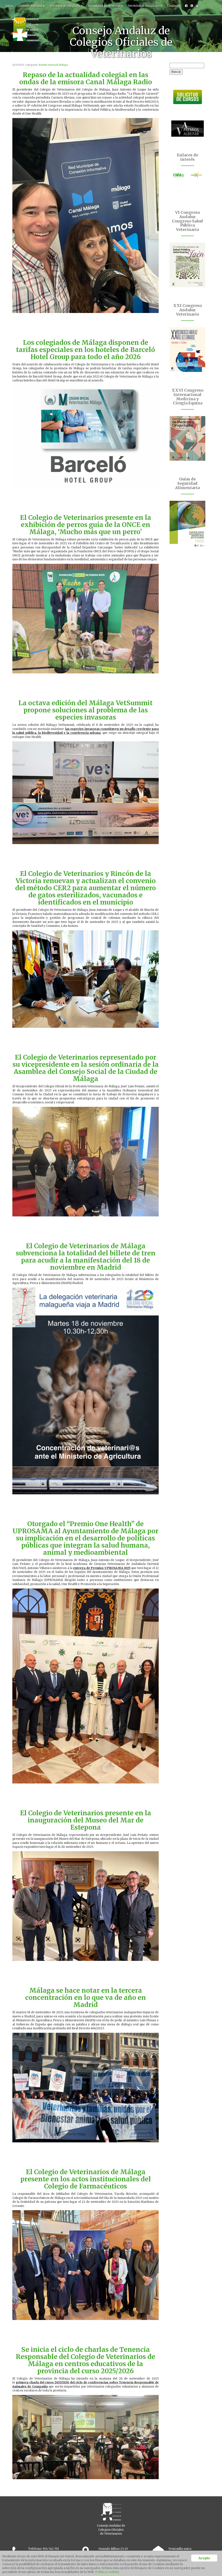 Image resolution: width=222 pixels, height=2576 pixels. Describe the element at coordinates (85, 78) in the screenshot. I see `Repaso de la actualidad colegial en las ondas de la emisora Canal Málaga Radio` at that location.